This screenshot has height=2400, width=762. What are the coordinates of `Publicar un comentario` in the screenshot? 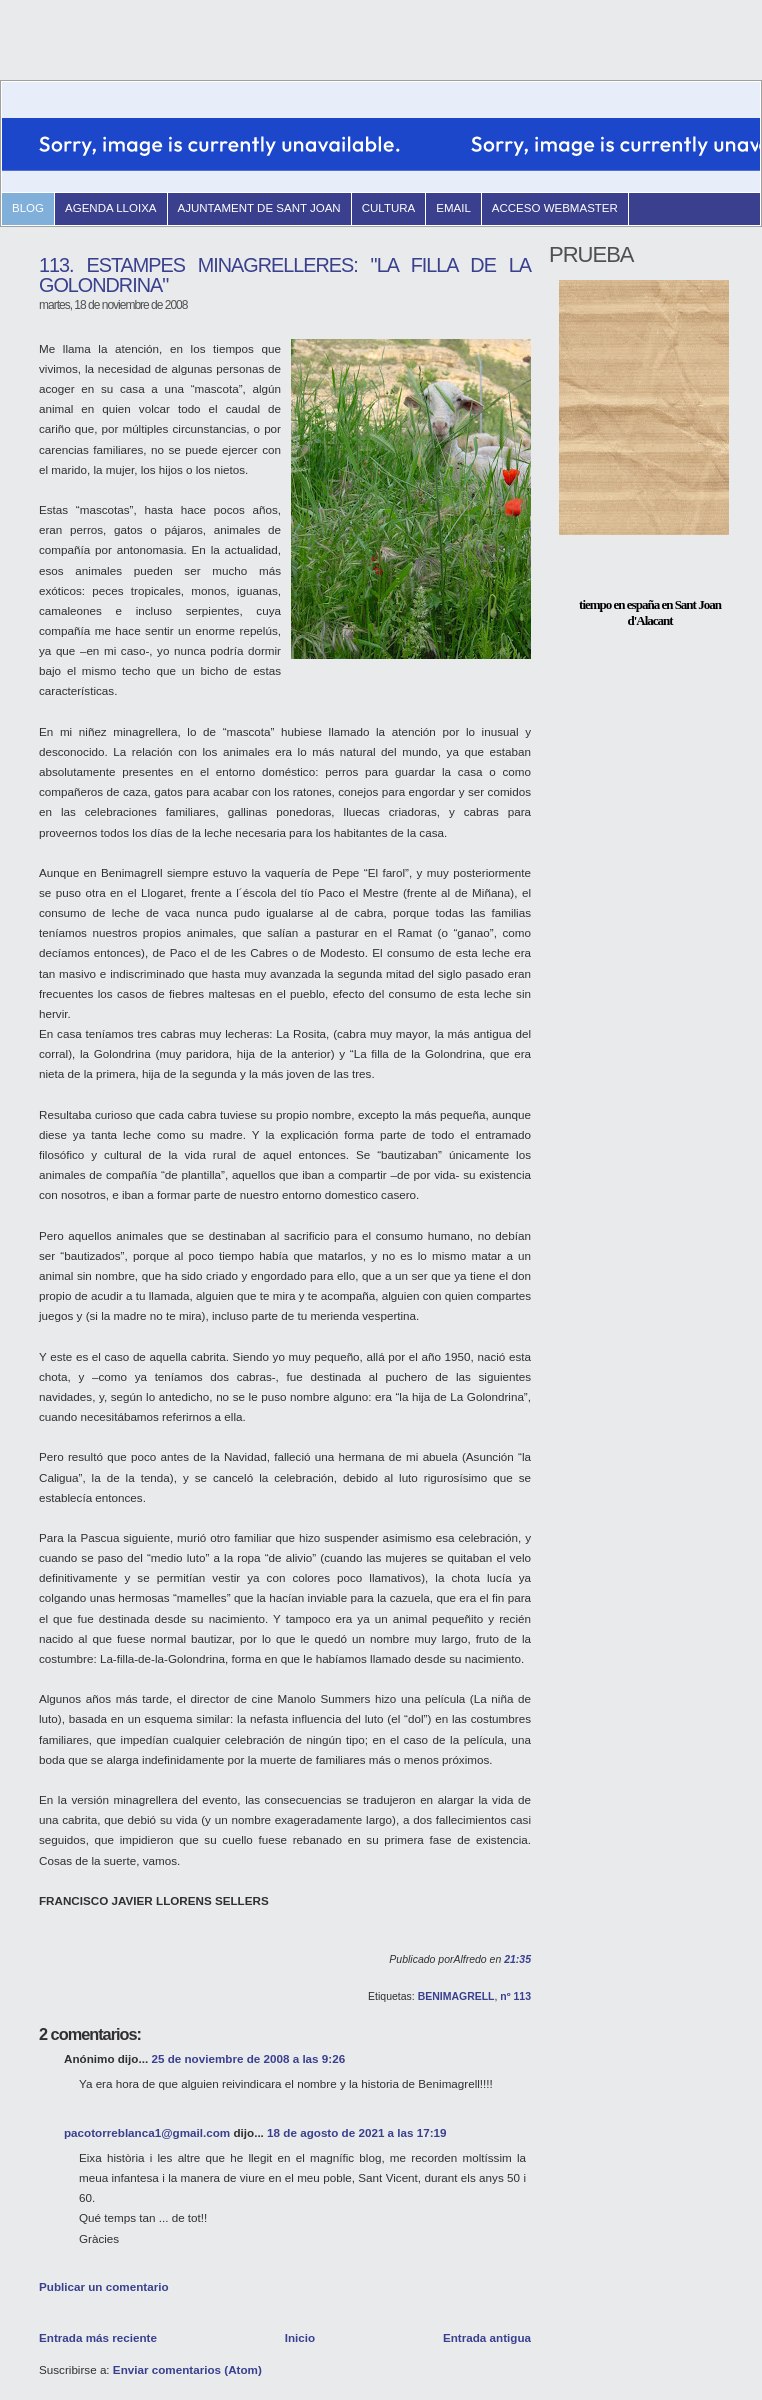 It's located at (104, 2286).